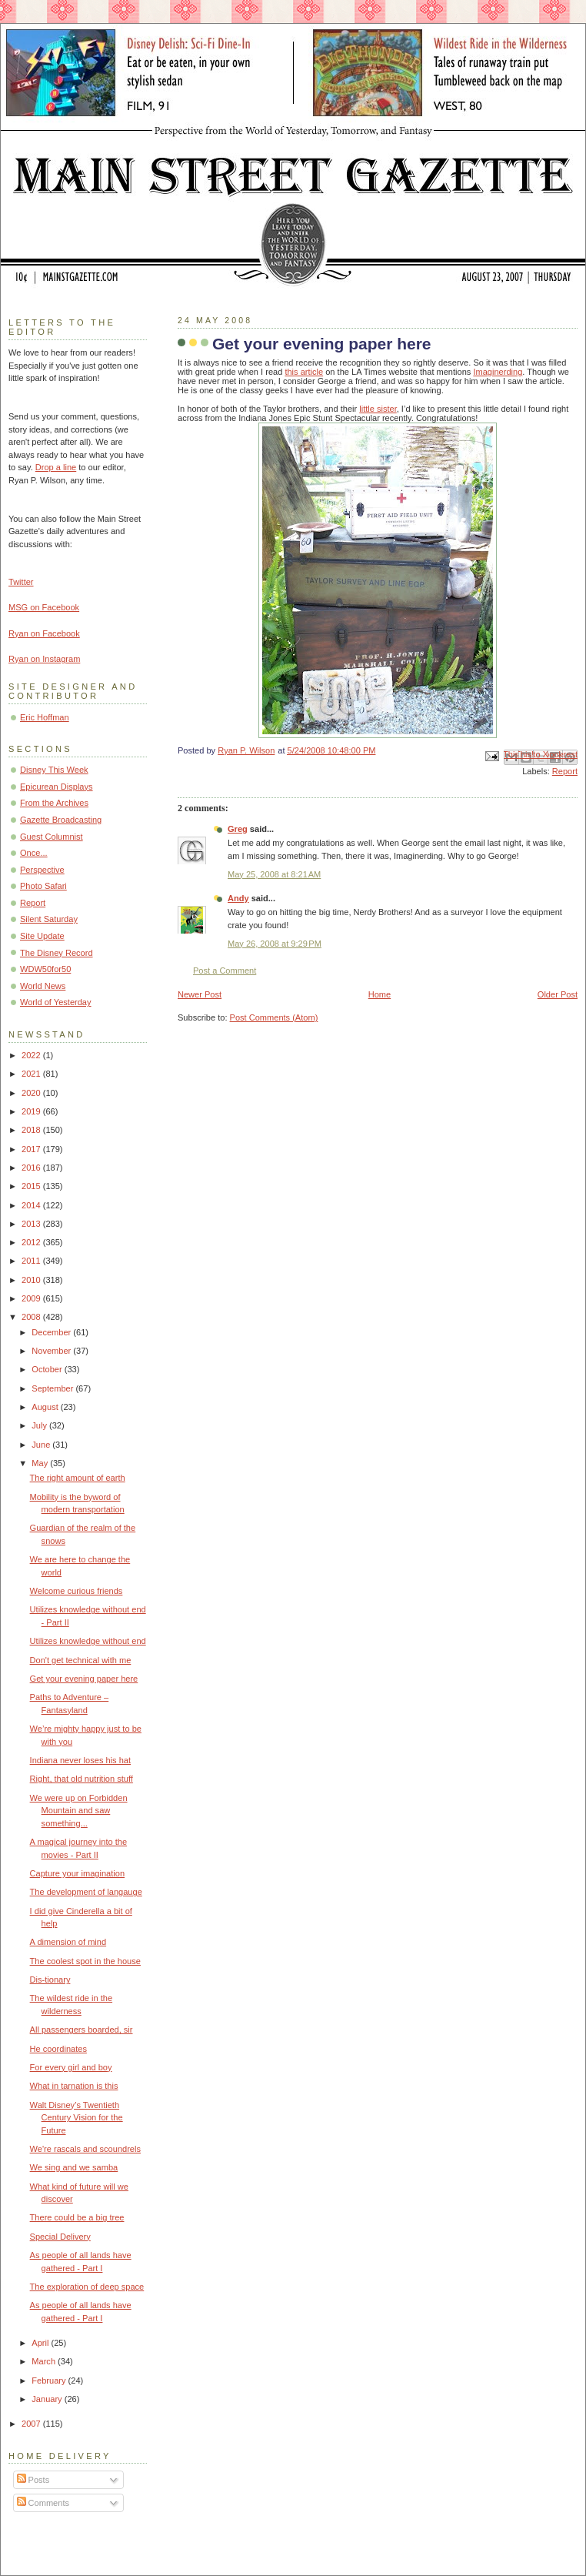 This screenshot has width=586, height=2576. What do you see at coordinates (32, 1129) in the screenshot?
I see `2018` at bounding box center [32, 1129].